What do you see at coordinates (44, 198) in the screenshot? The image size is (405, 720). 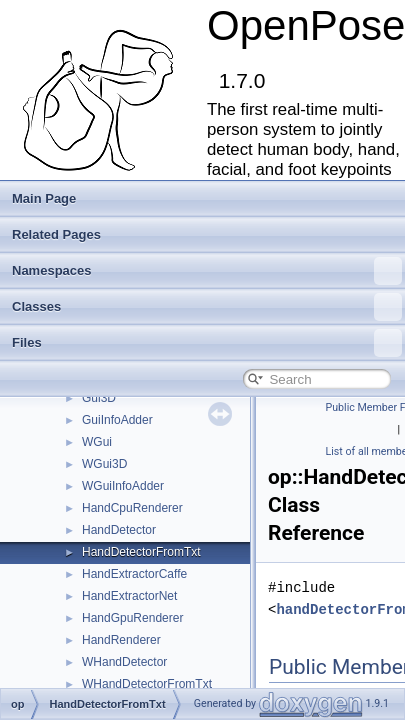 I see `Main Page` at bounding box center [44, 198].